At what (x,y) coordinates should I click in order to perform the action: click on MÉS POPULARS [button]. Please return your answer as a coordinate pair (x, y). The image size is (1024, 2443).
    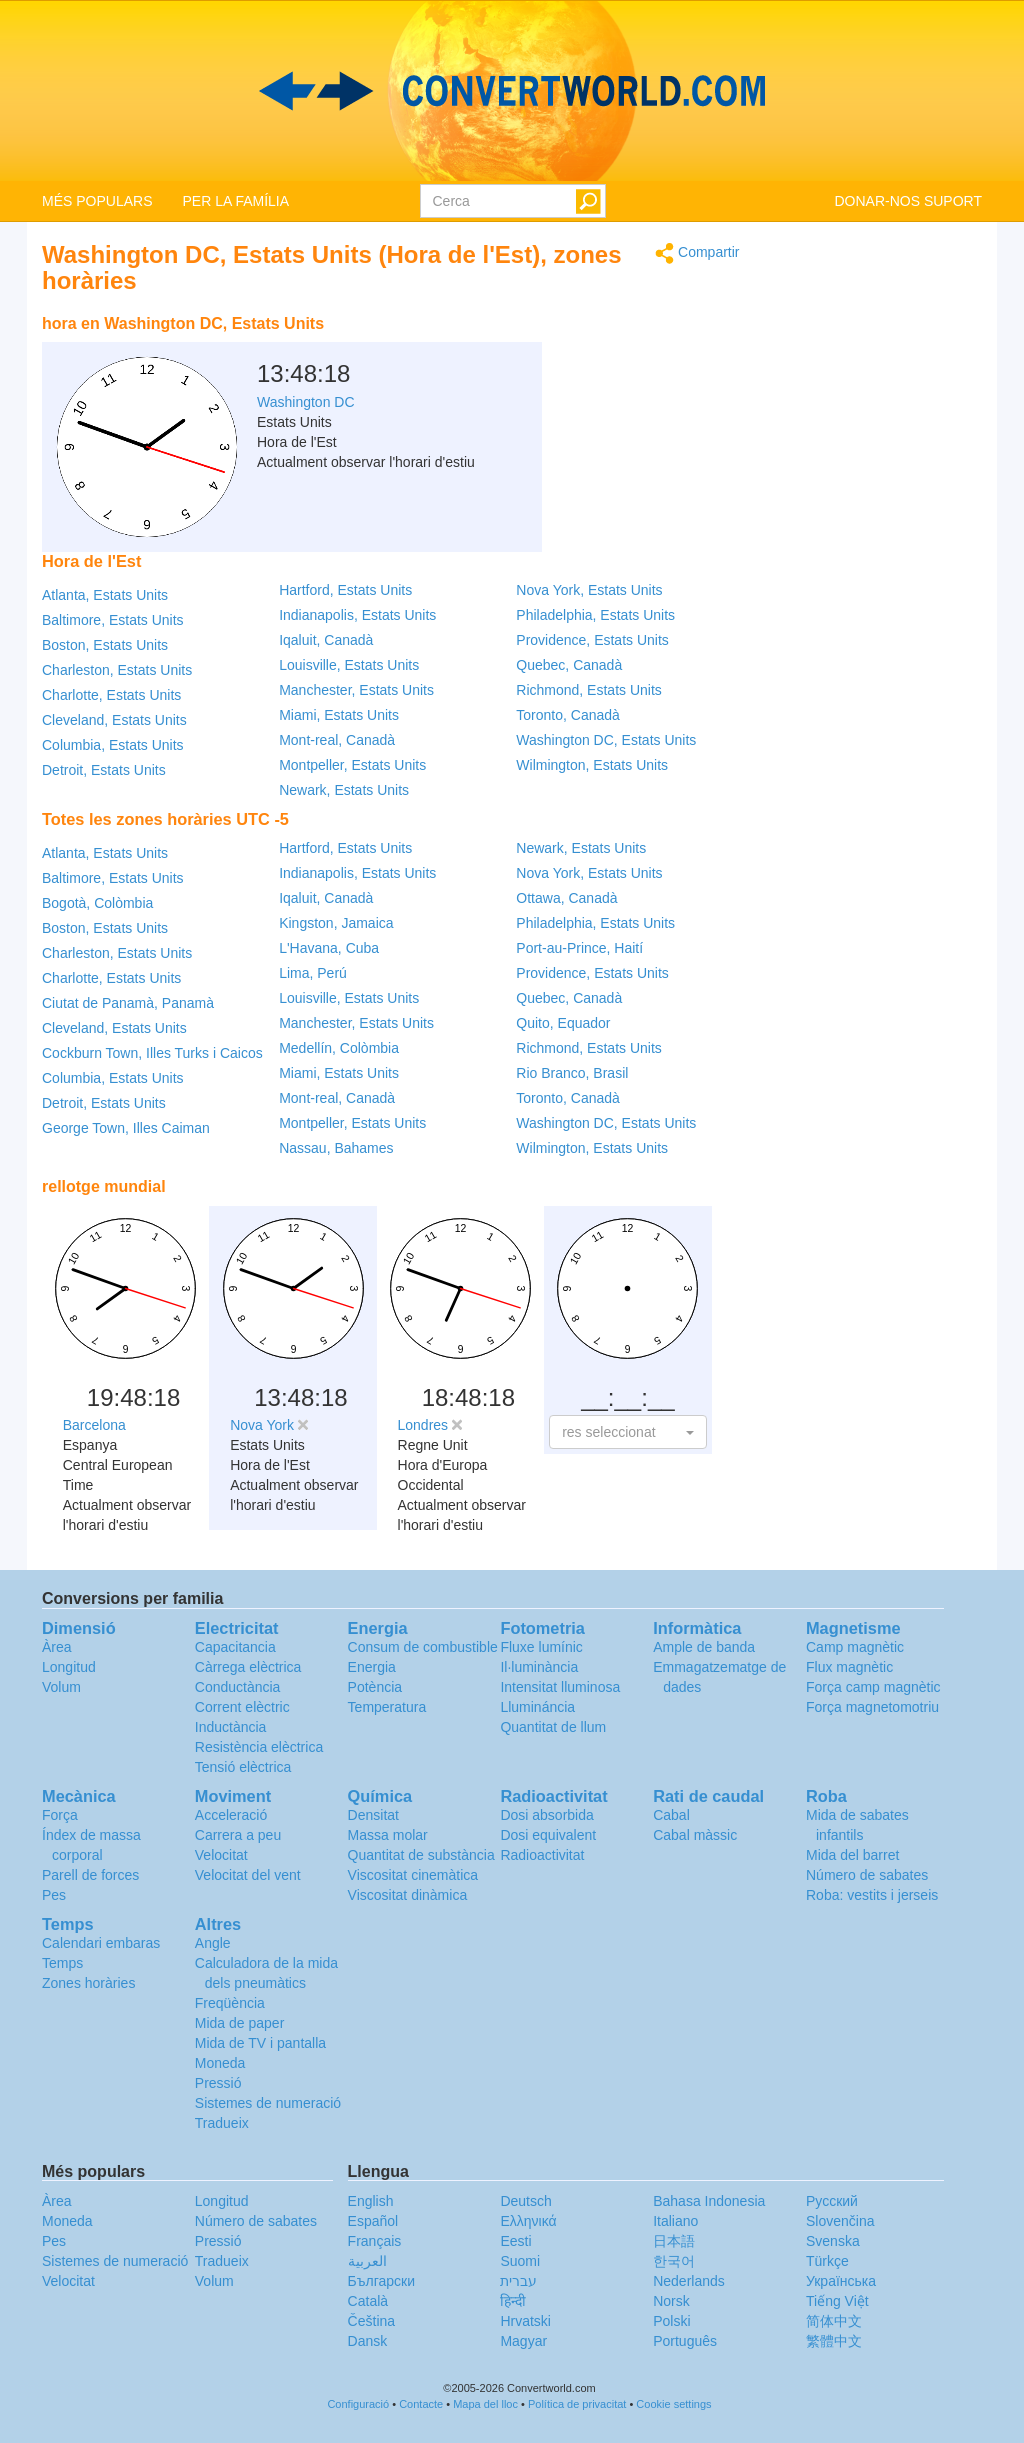
    Looking at the image, I should click on (97, 201).